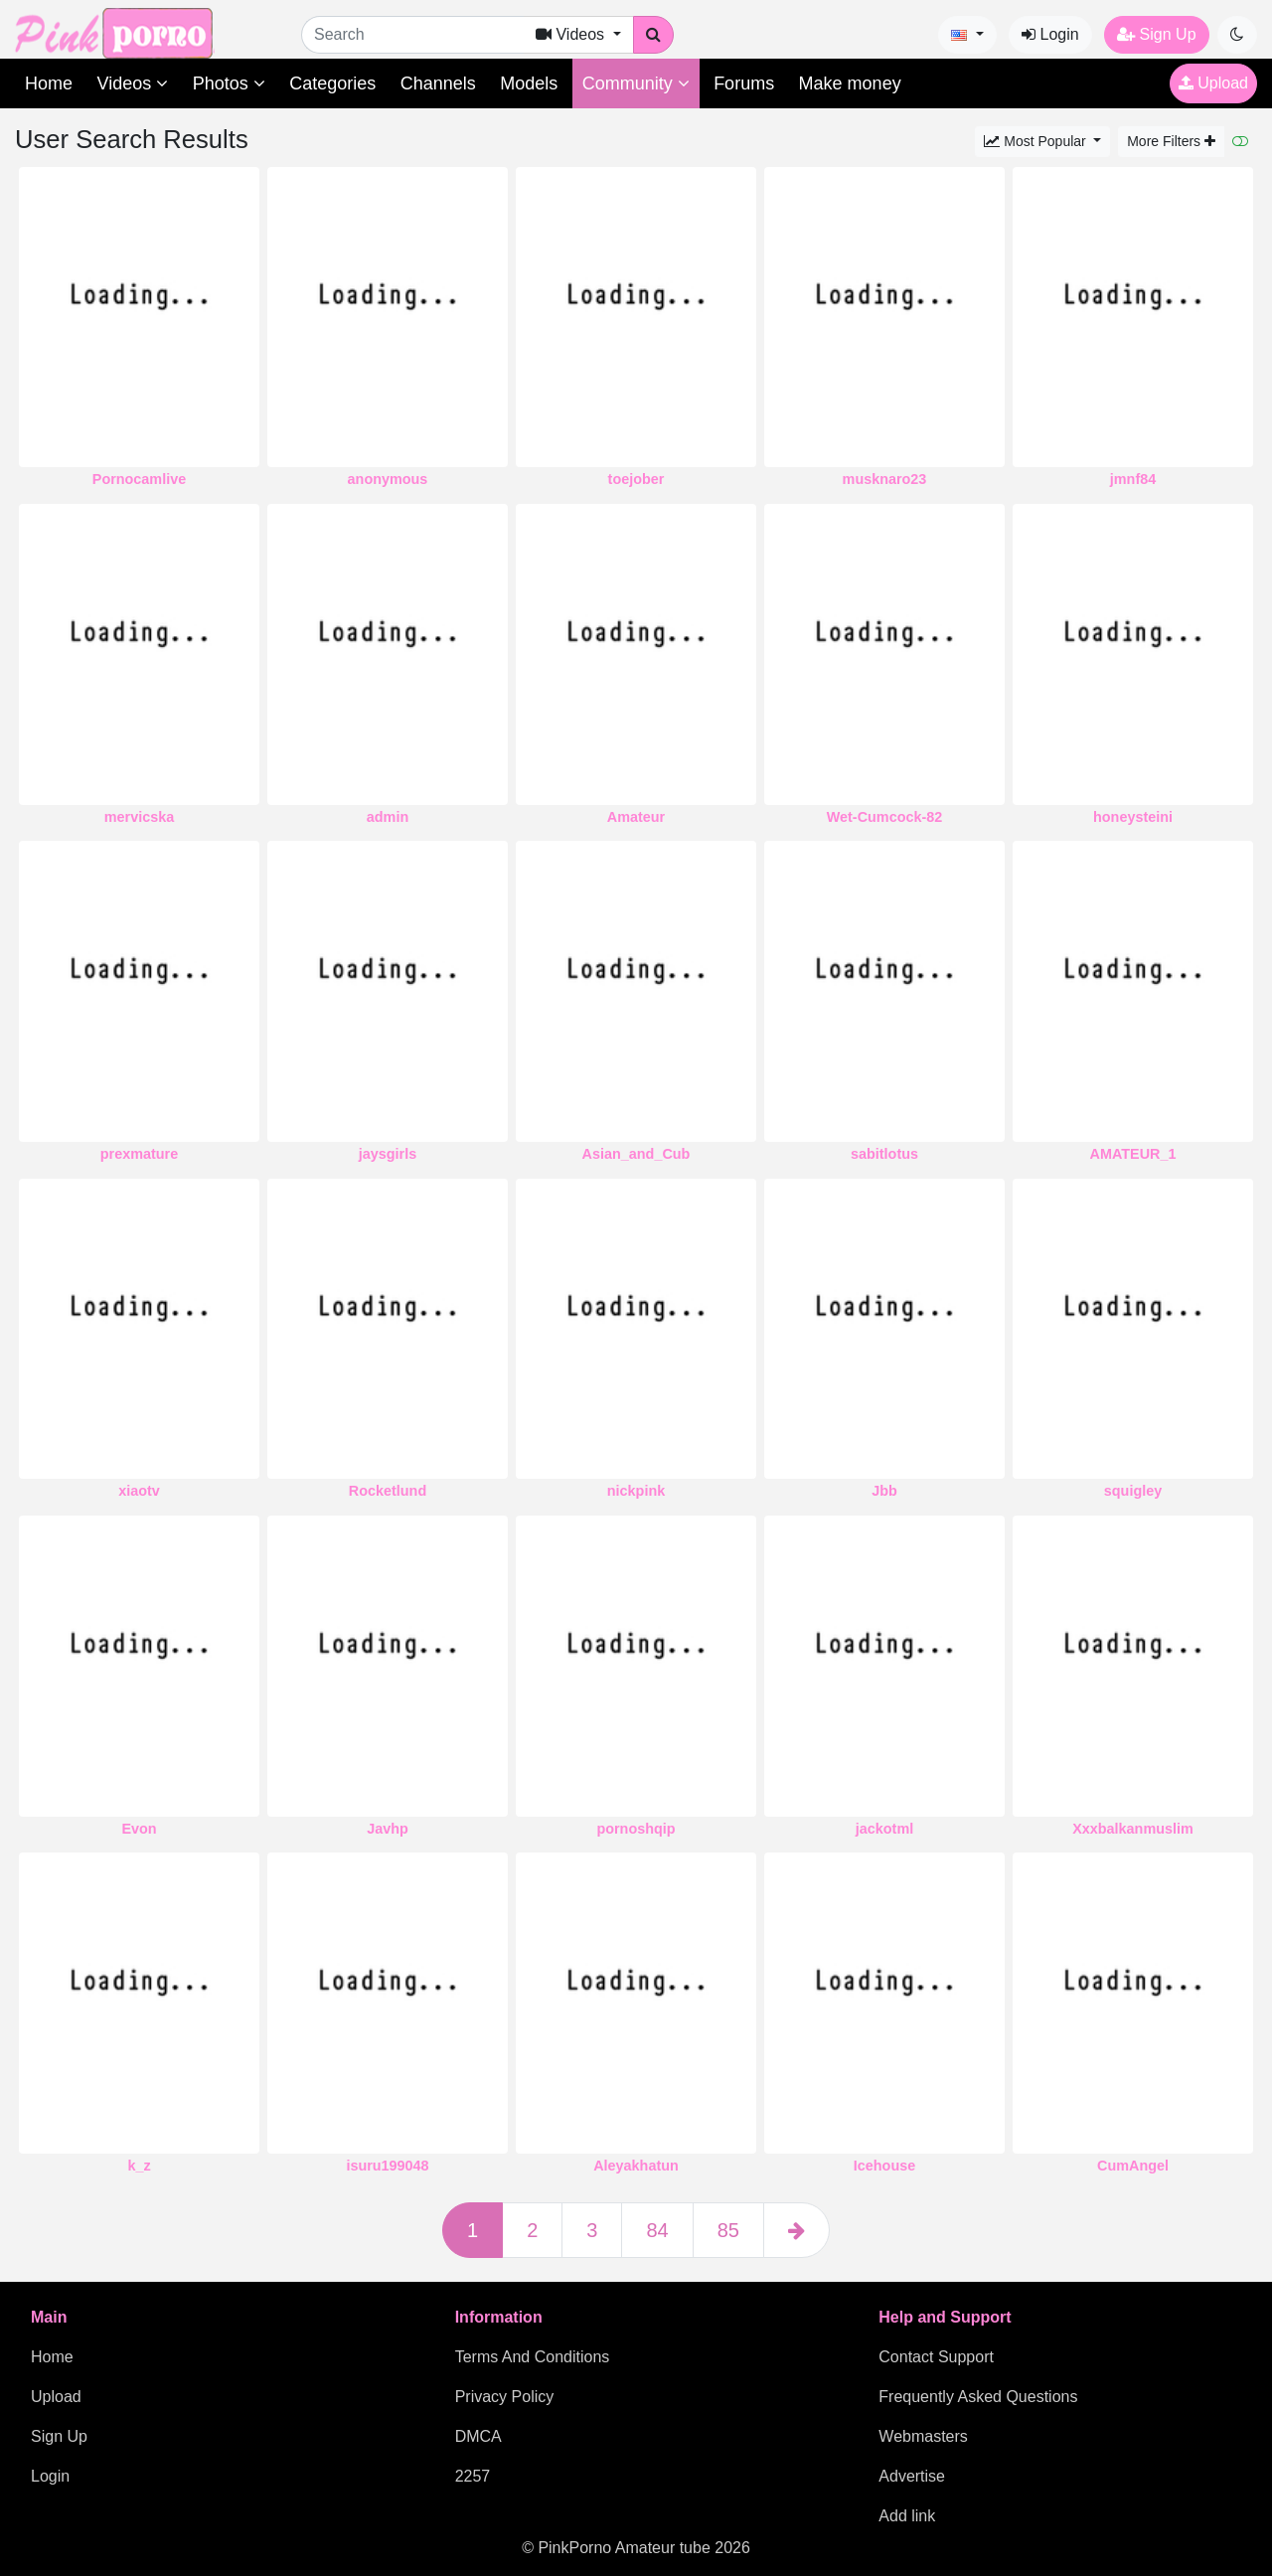 This screenshot has height=2576, width=1272. Describe the element at coordinates (1213, 83) in the screenshot. I see `Upload` at that location.